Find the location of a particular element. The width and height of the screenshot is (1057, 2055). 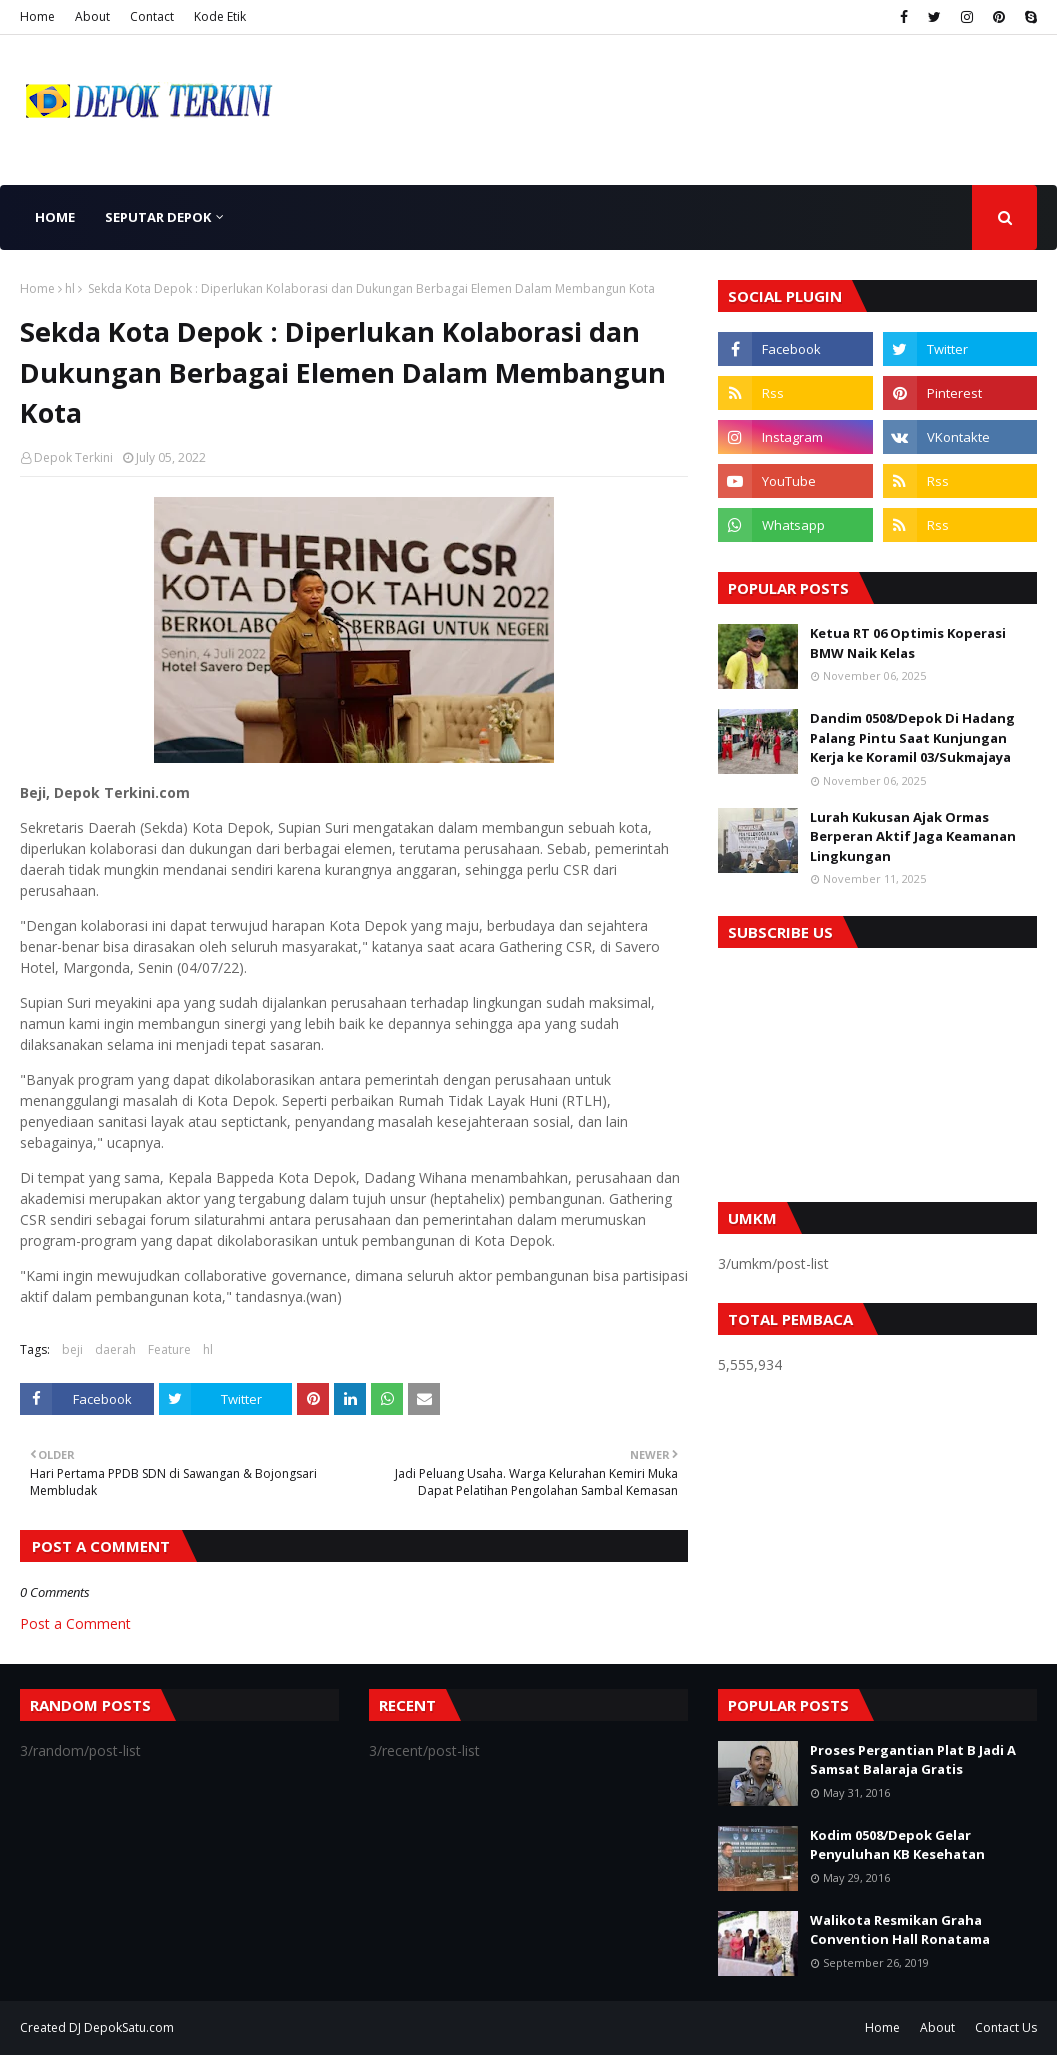

Dandim 0508/Depok Di Hadang Palang Pintu Saat Kunjungan Kerja ke Koramil 03/Sukmajaya is located at coordinates (912, 737).